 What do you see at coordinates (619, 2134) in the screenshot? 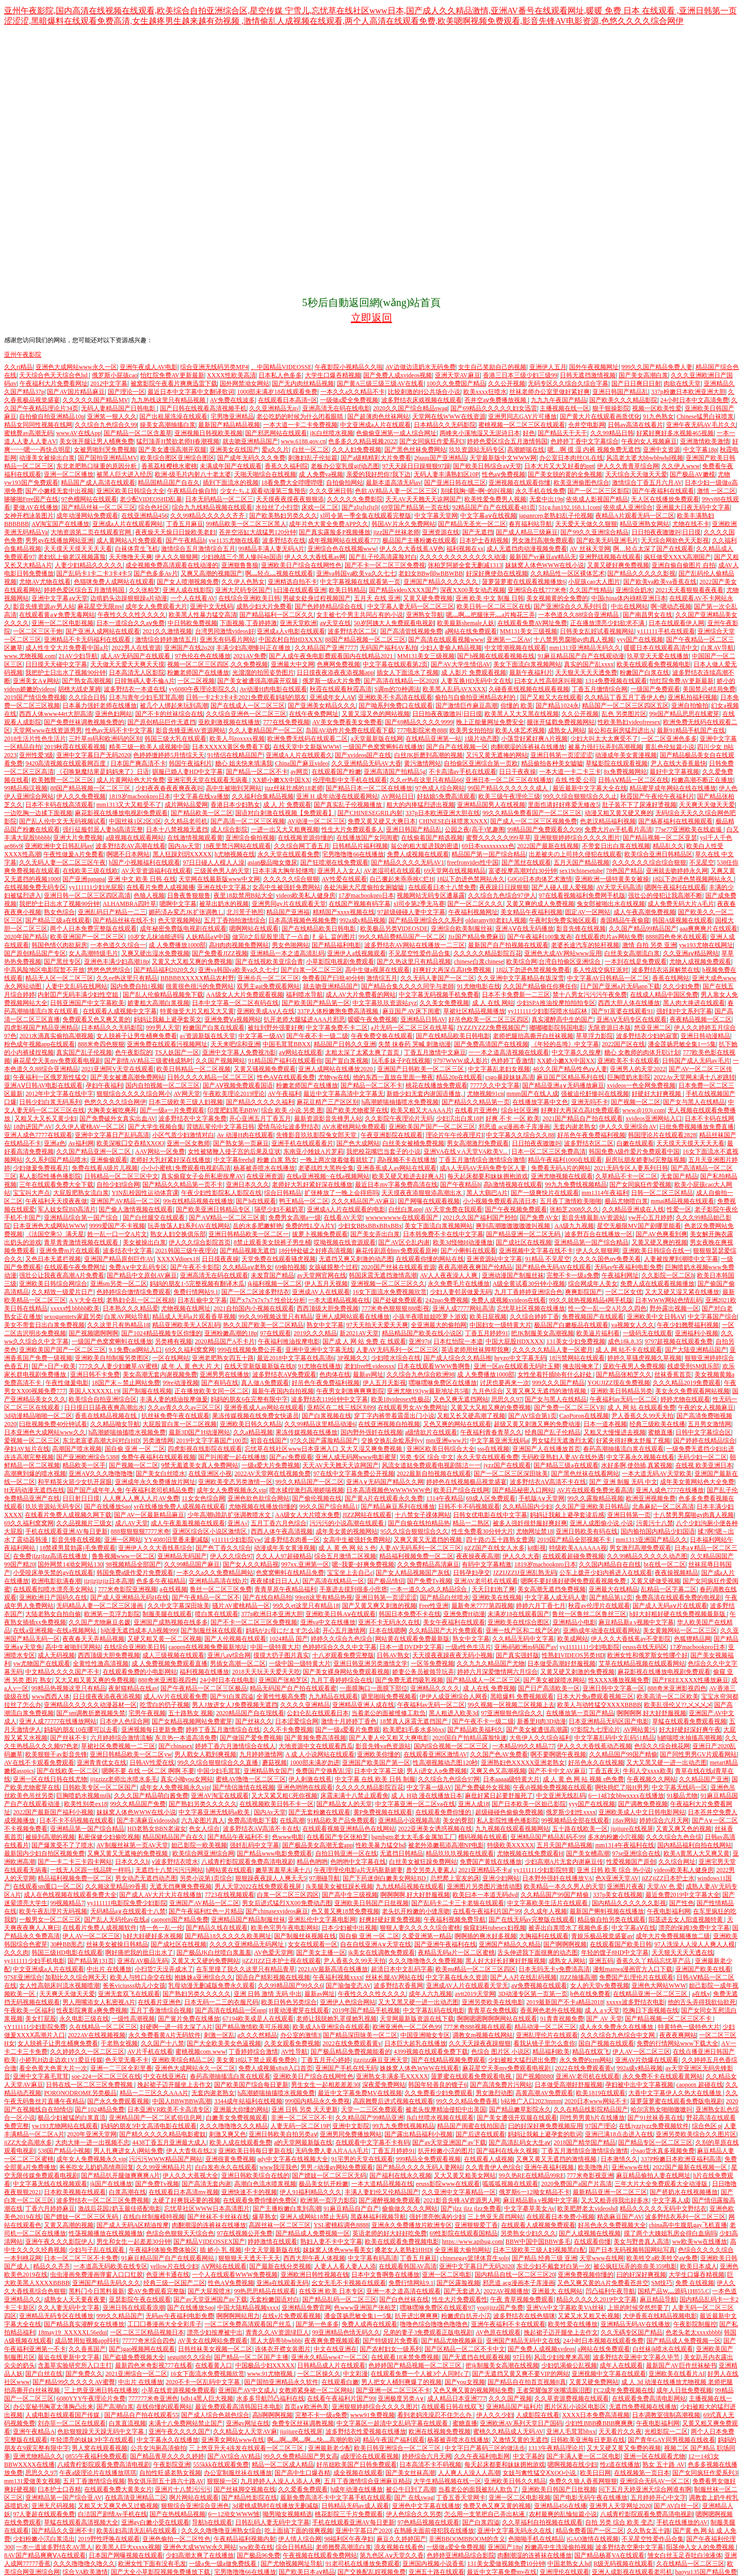
I see `亚洲已满18点击进入在线` at bounding box center [619, 2134].